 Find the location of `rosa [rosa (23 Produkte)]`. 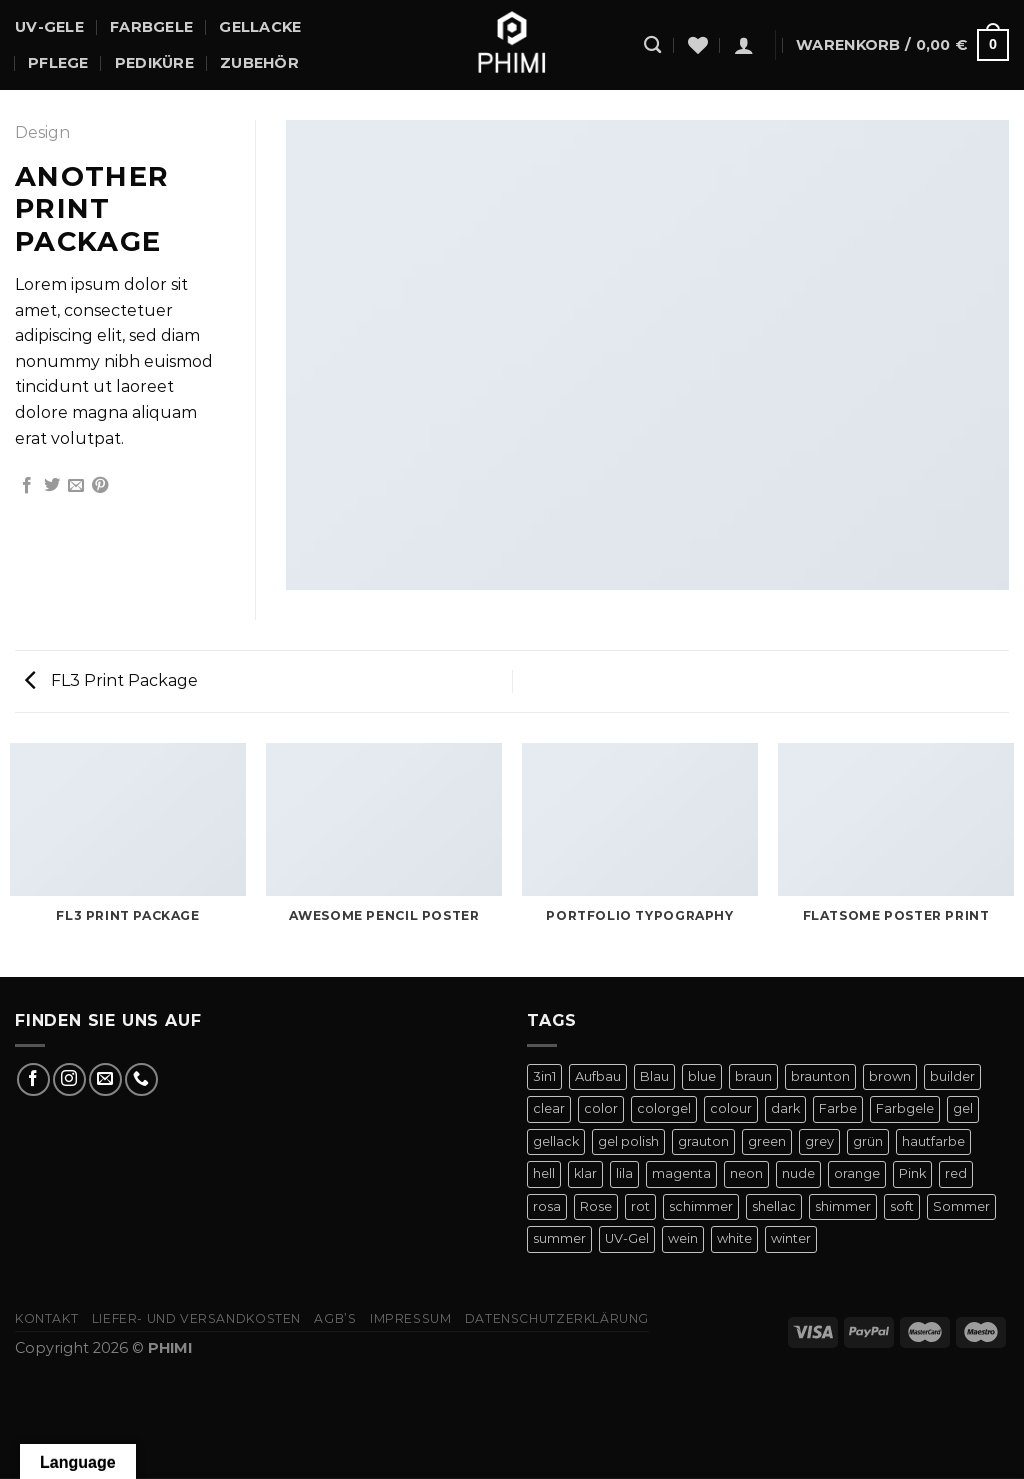

rosa [rosa (23 Produkte)] is located at coordinates (547, 1206).